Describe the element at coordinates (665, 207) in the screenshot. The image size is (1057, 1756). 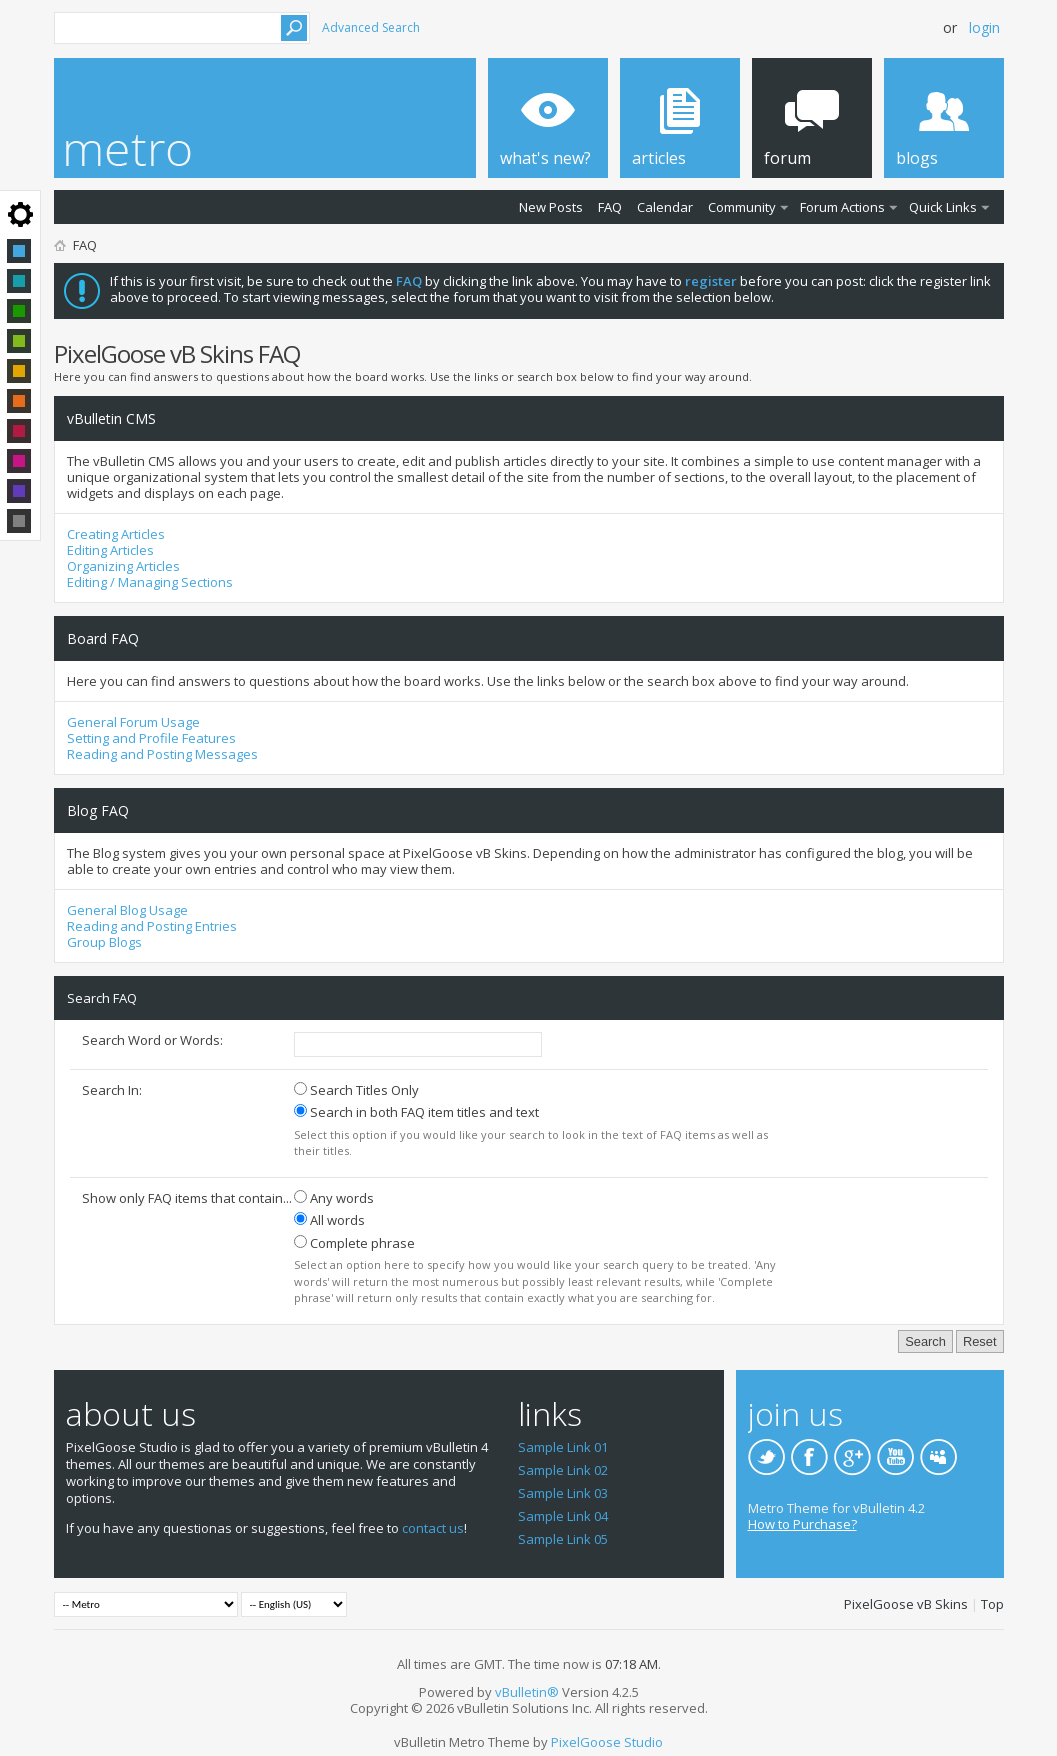
I see `Calendar` at that location.